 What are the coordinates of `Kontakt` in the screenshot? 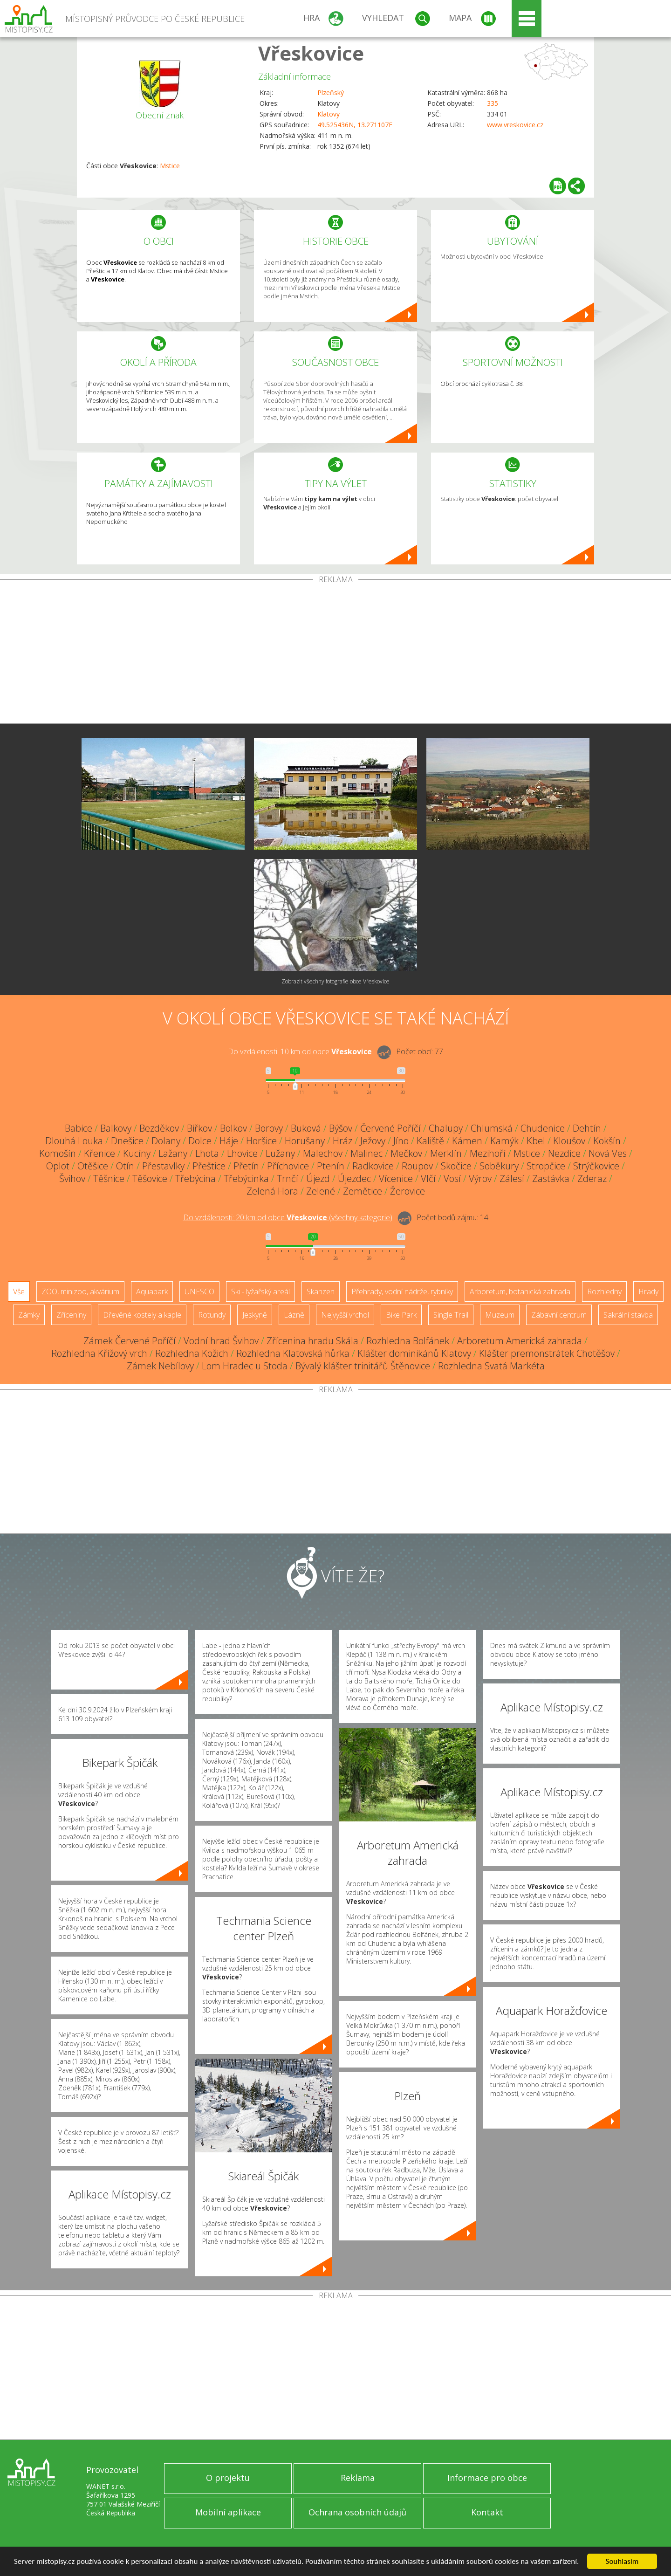 It's located at (487, 2512).